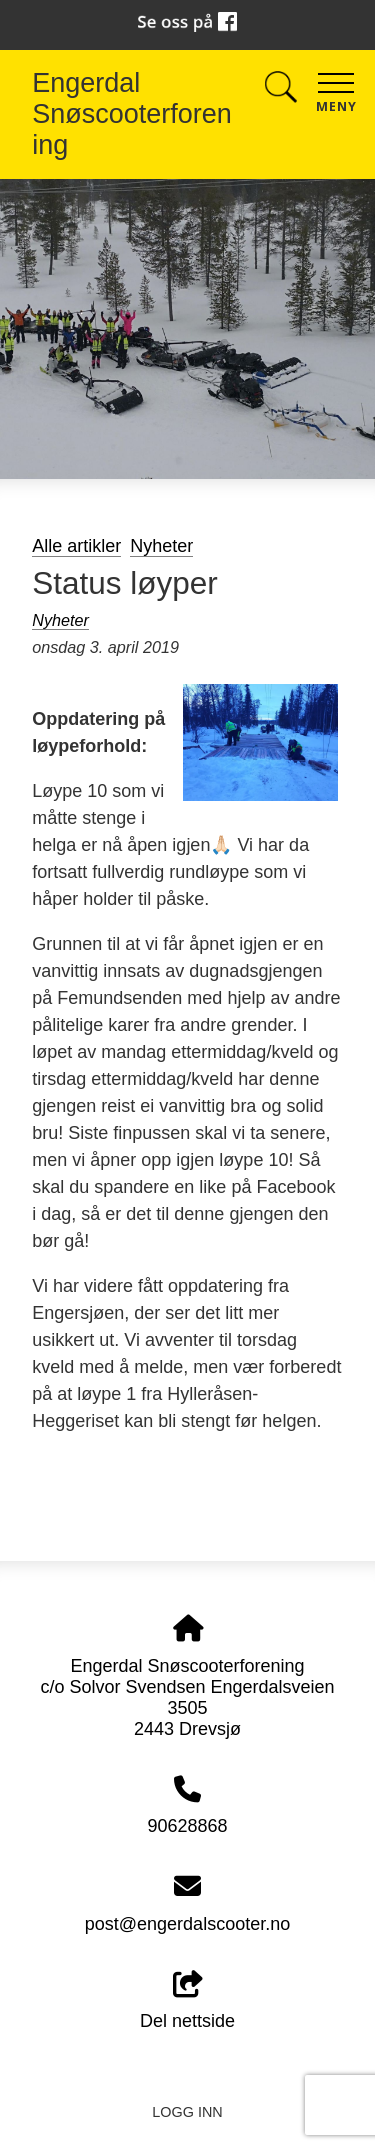 The height and width of the screenshot is (2149, 375). Describe the element at coordinates (187, 1826) in the screenshot. I see `90628868` at that location.